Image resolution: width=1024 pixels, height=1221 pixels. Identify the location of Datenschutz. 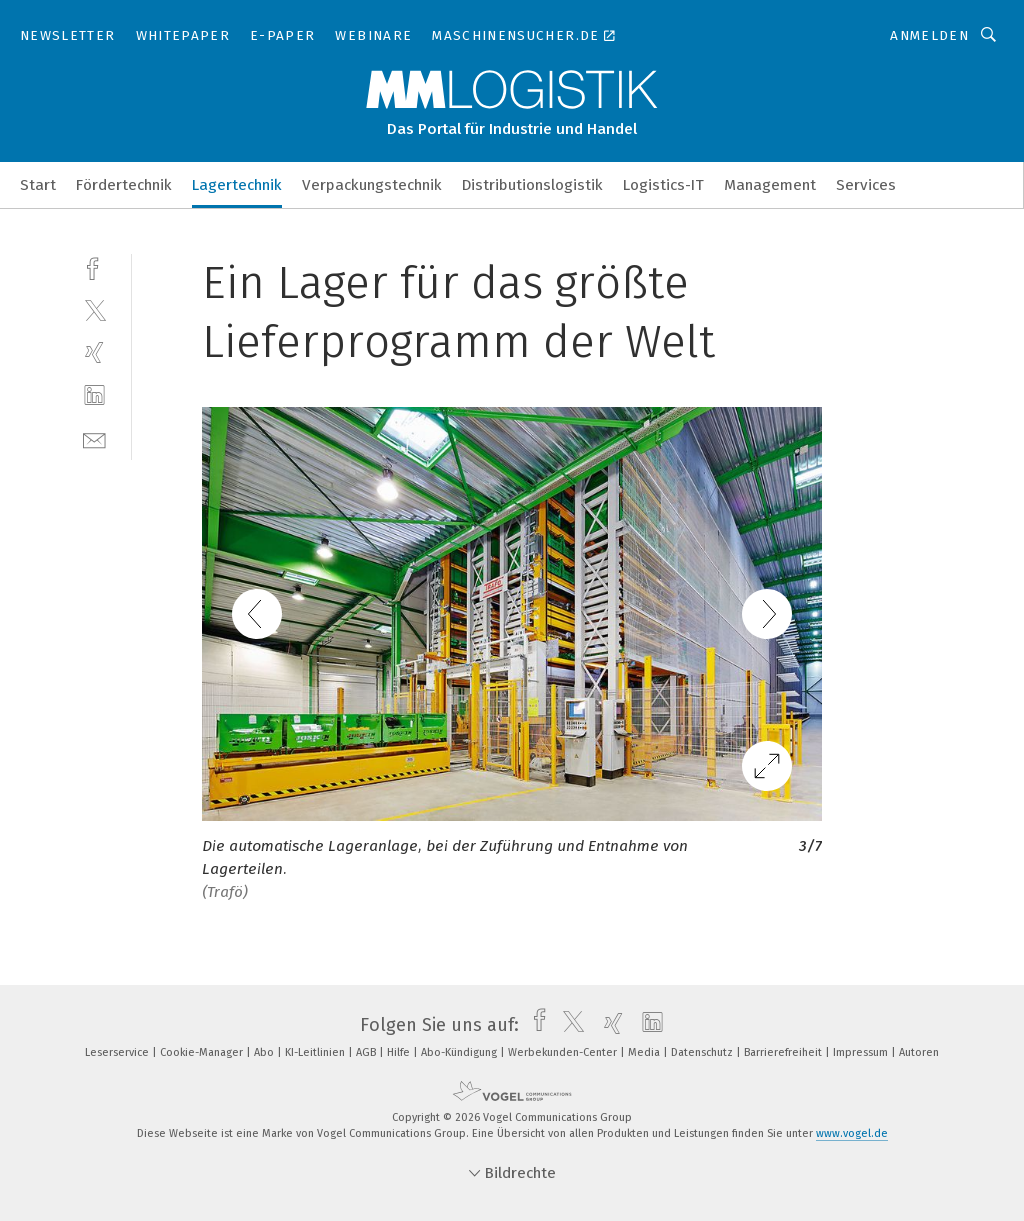
(703, 1052).